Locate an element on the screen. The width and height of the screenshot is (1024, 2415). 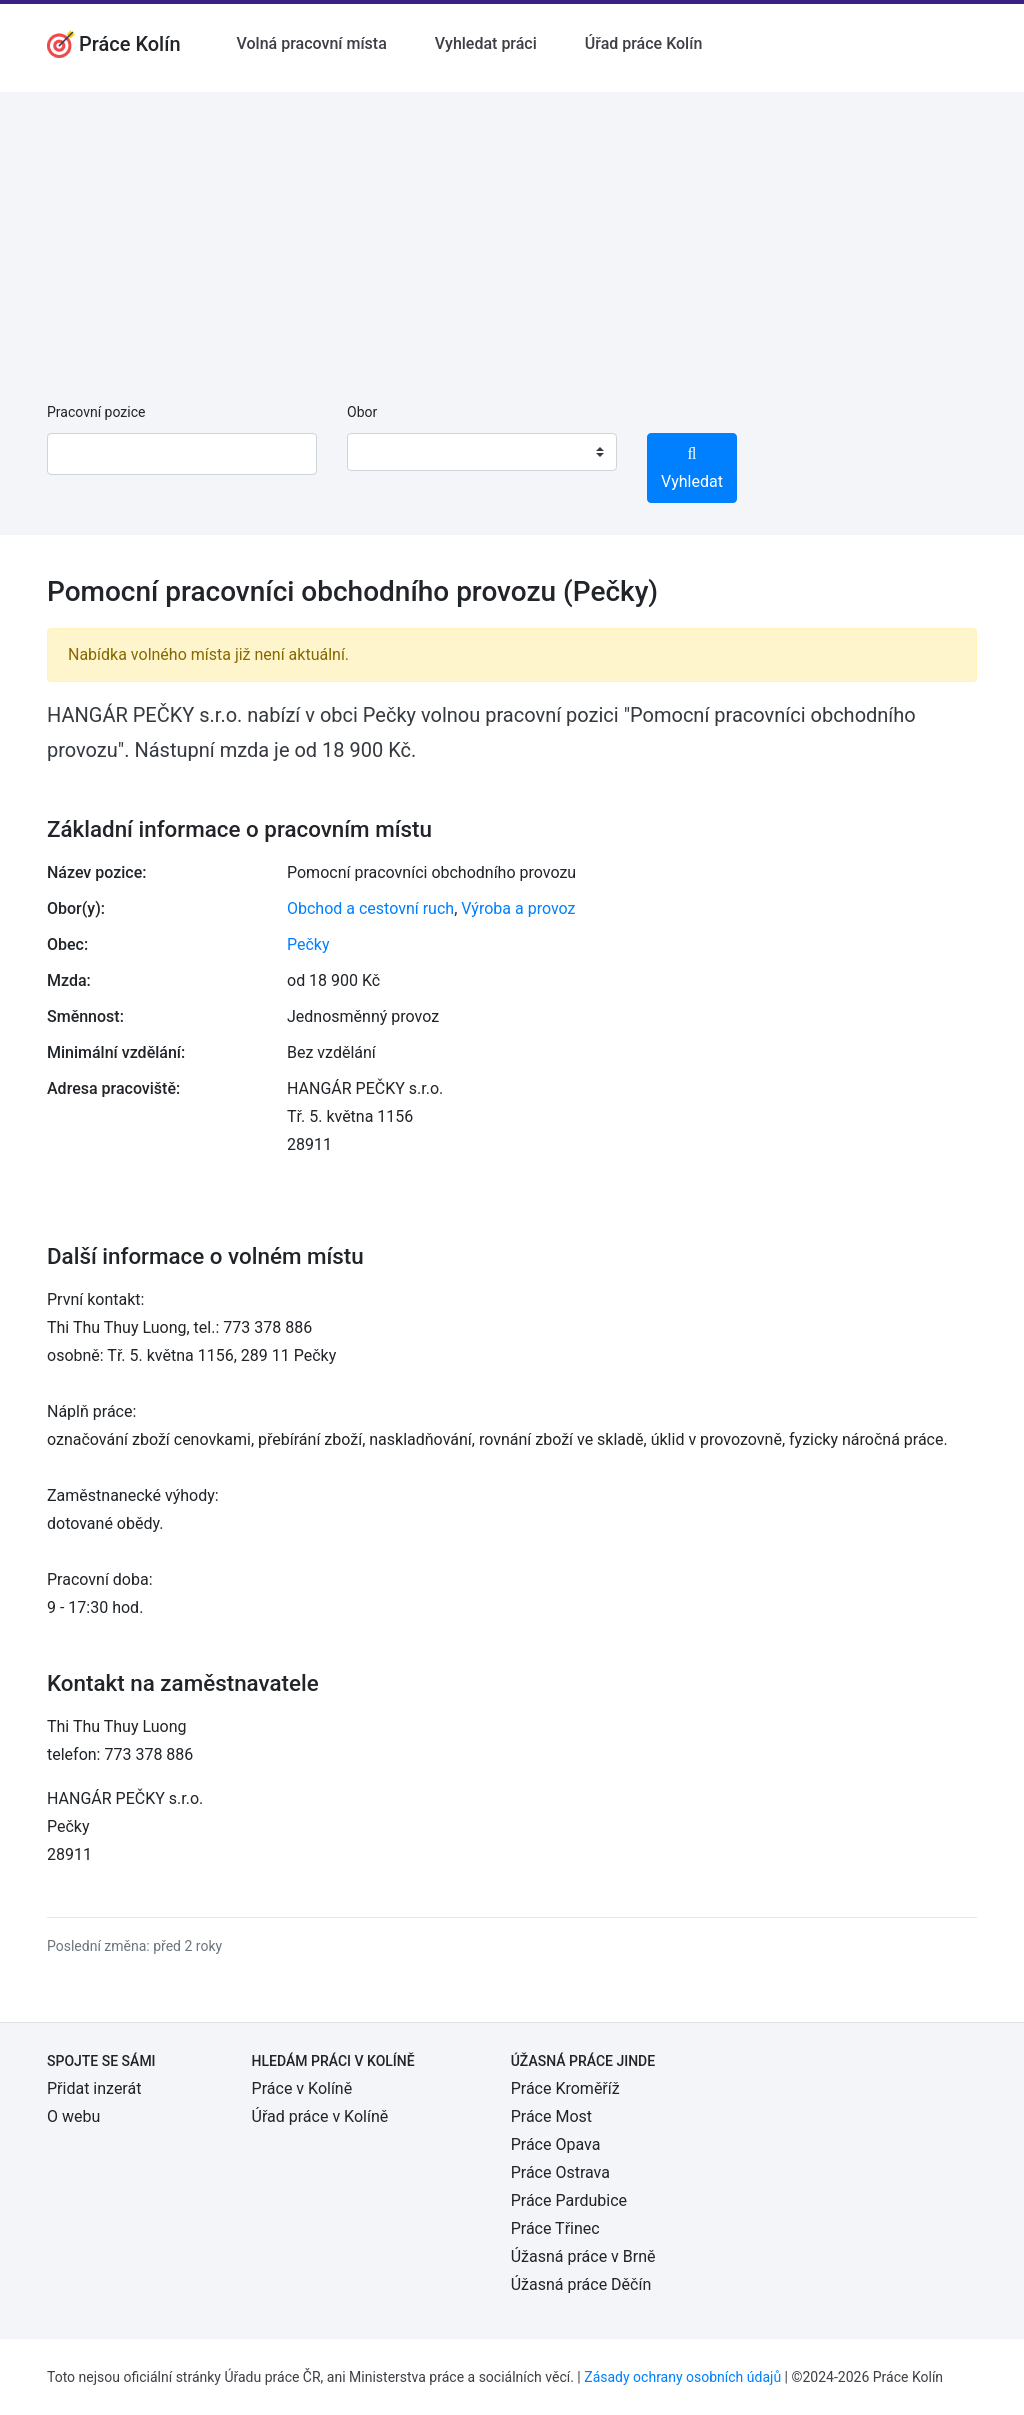
Práce Třinec is located at coordinates (555, 2228).